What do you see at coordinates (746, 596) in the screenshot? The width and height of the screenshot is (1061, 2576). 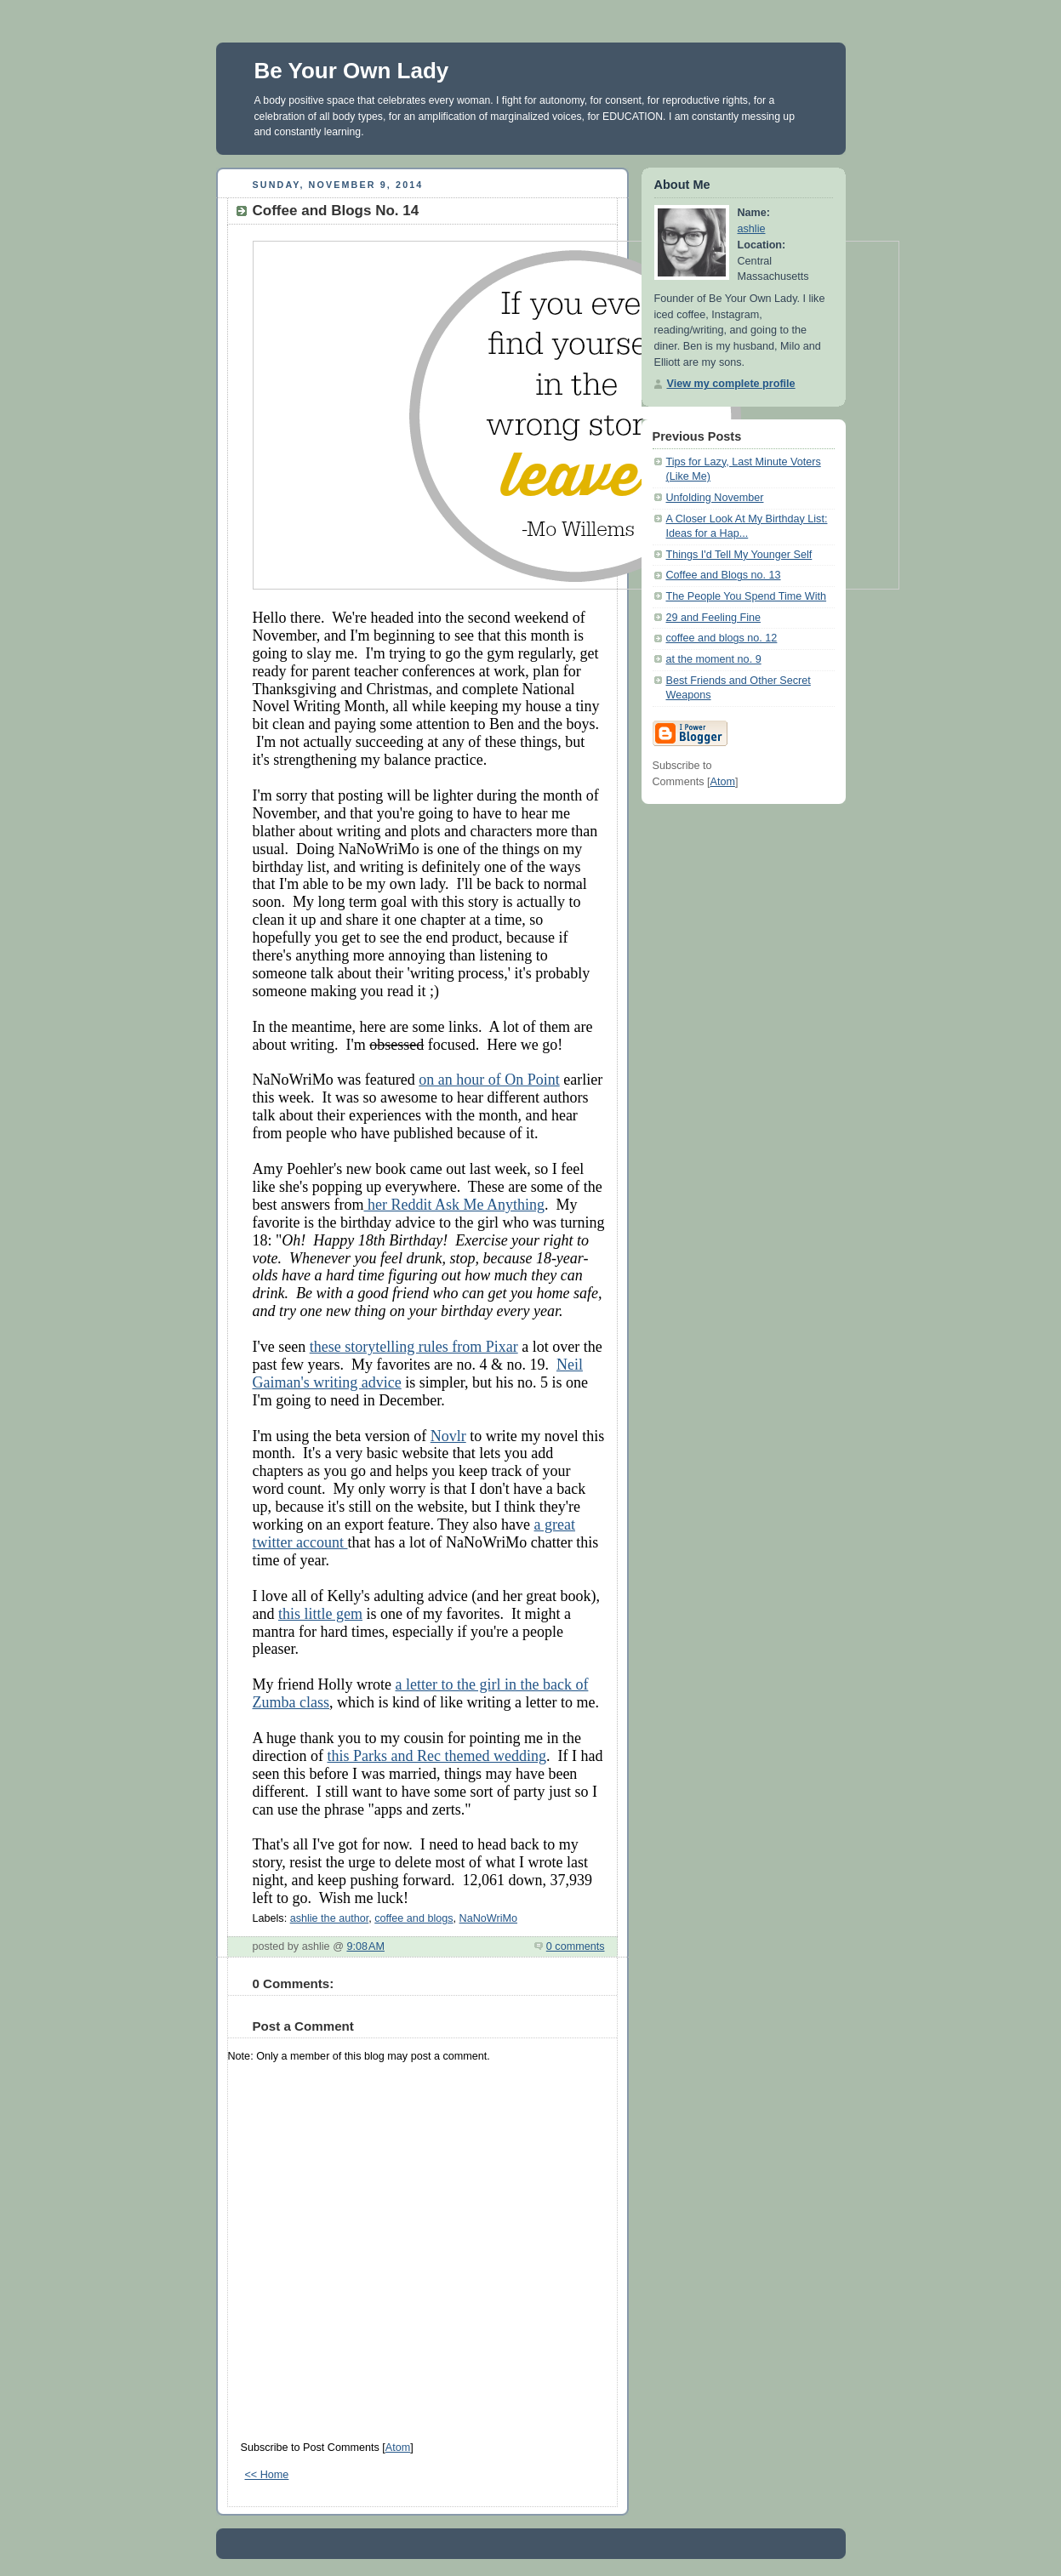 I see `The People You Spend Time With` at bounding box center [746, 596].